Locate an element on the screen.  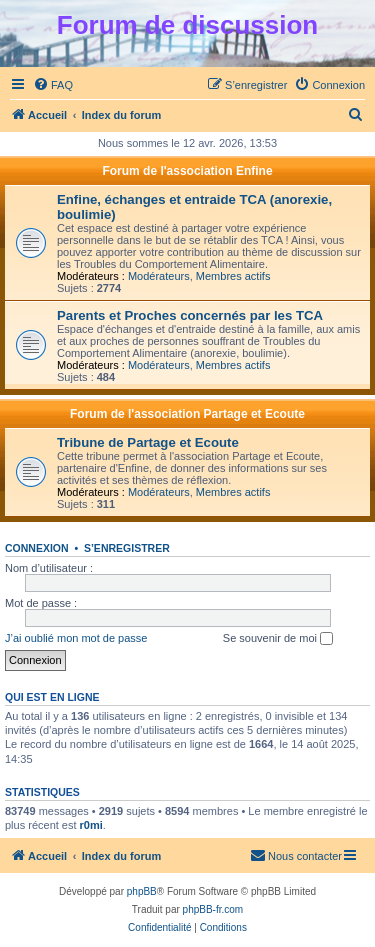
Tribune de Partage et Ecoute is located at coordinates (148, 442).